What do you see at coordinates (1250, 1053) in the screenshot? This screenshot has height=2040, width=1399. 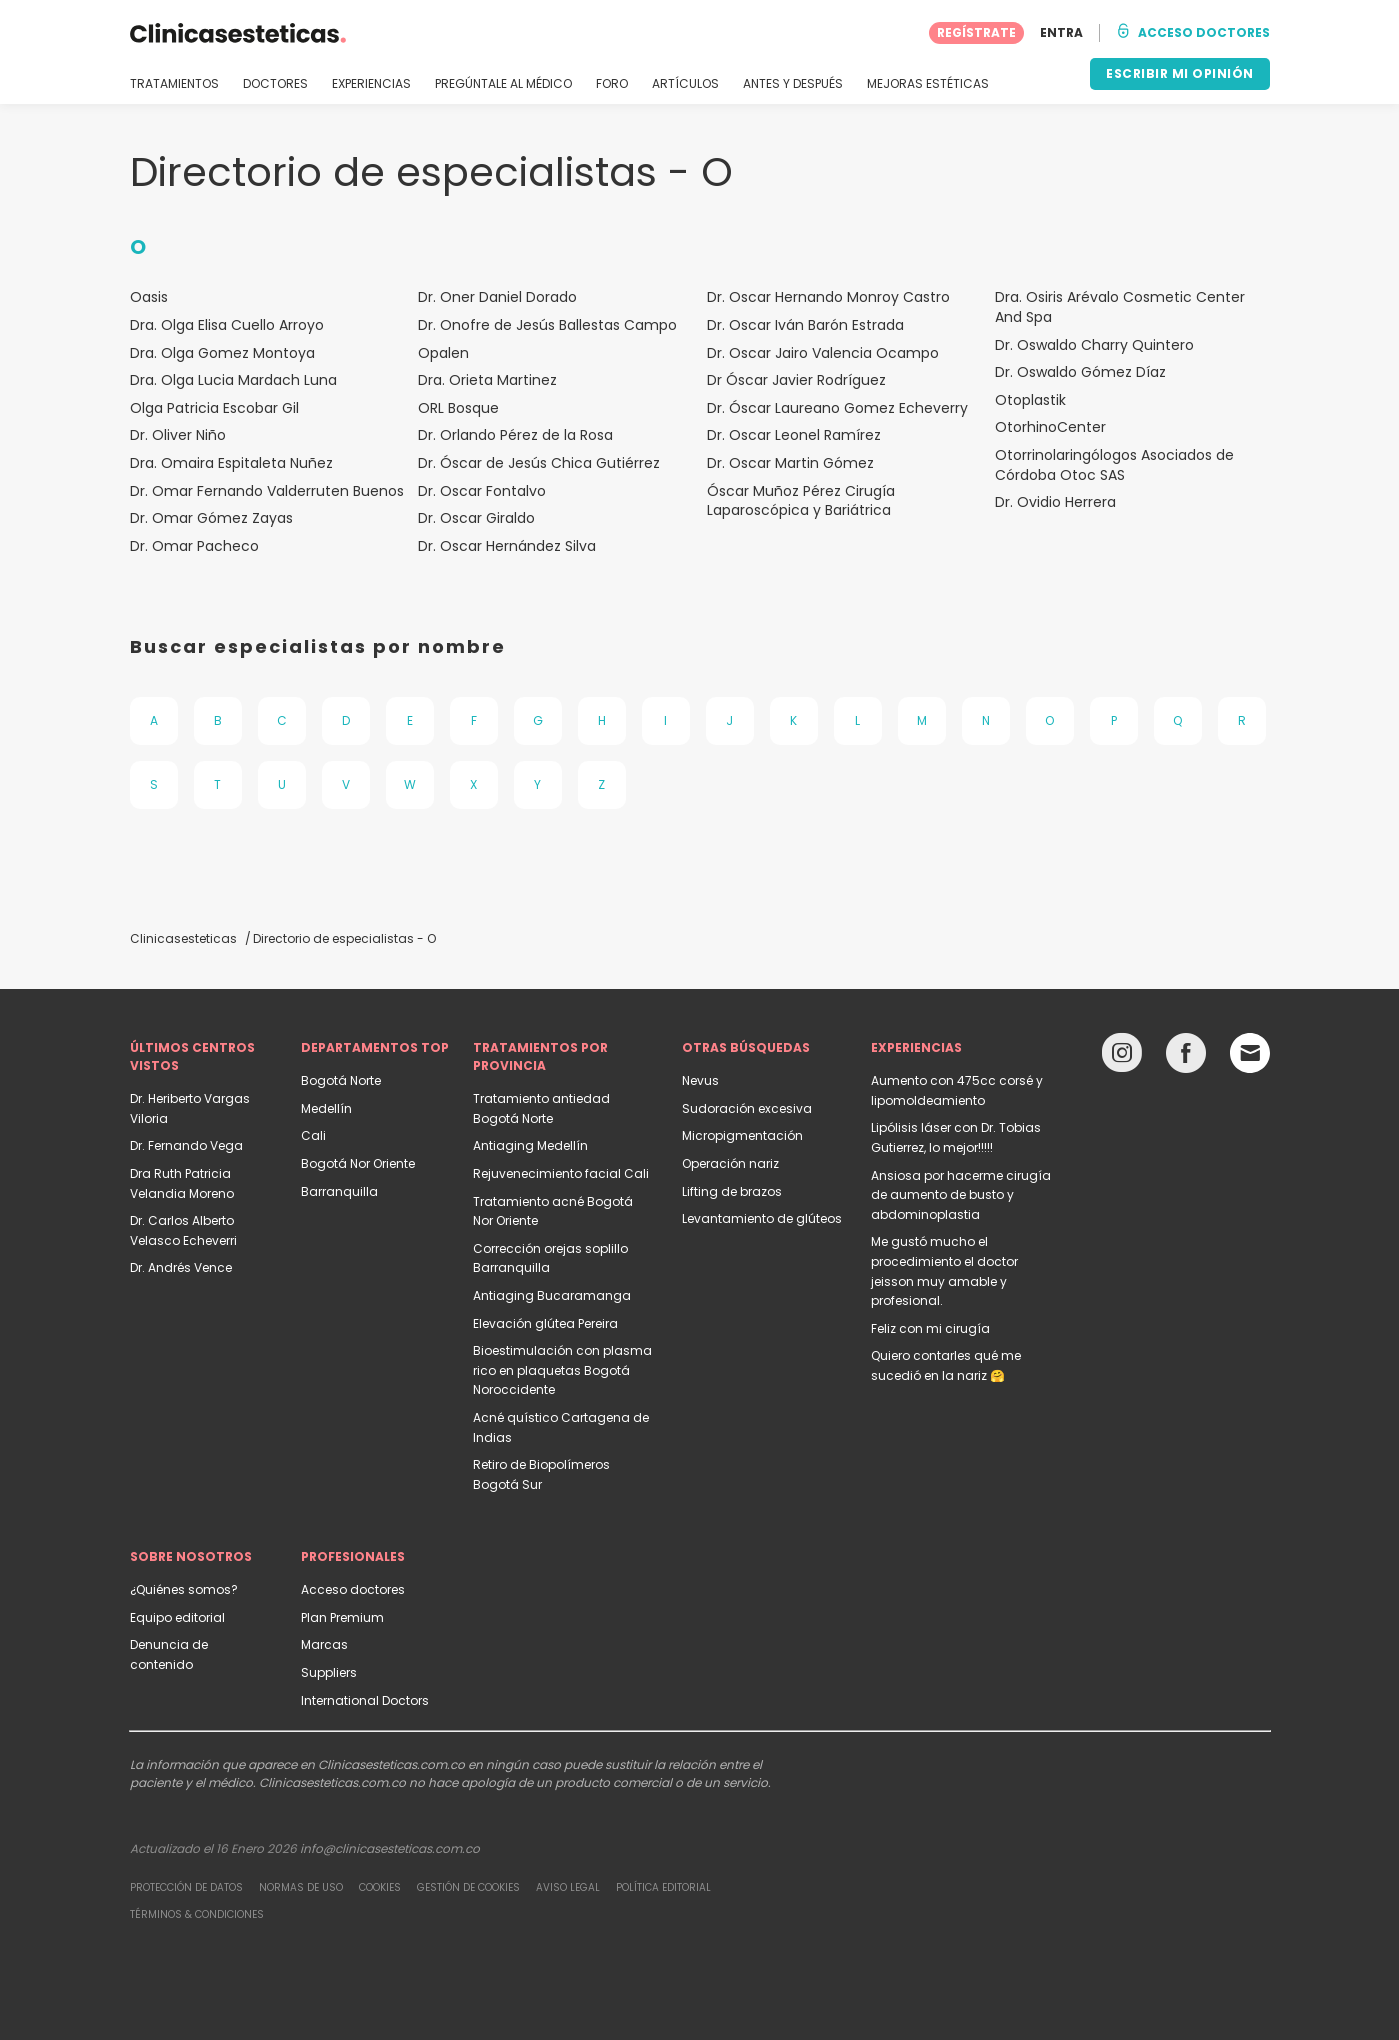 I see `[Email link]` at bounding box center [1250, 1053].